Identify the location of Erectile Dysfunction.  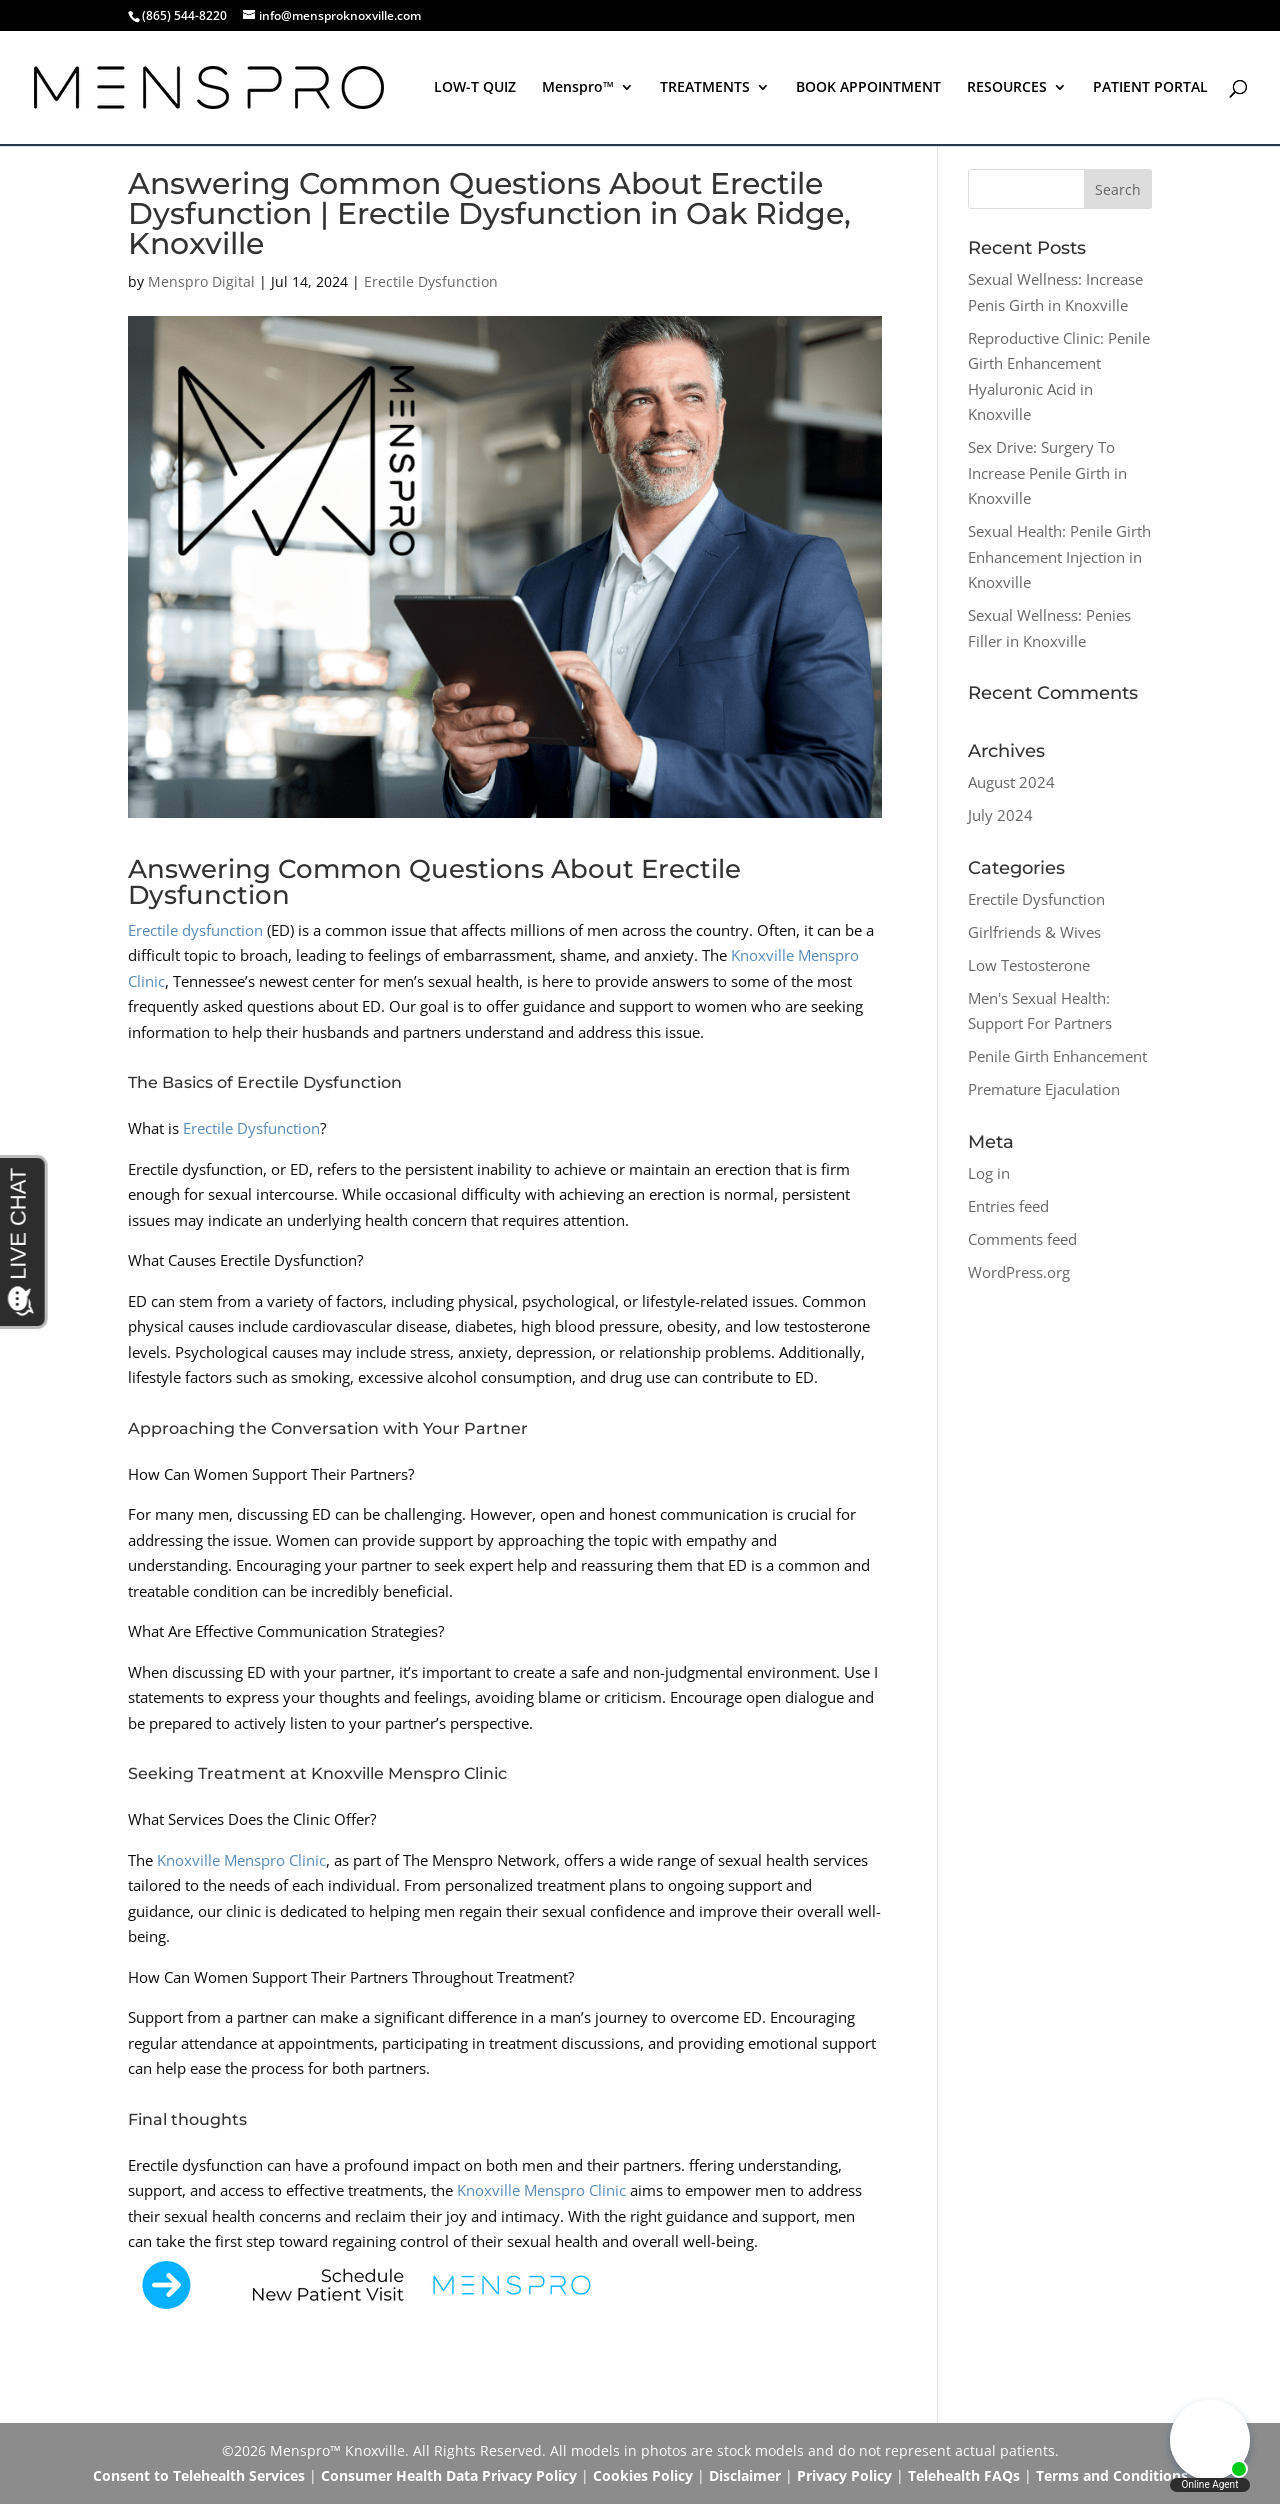
(431, 281).